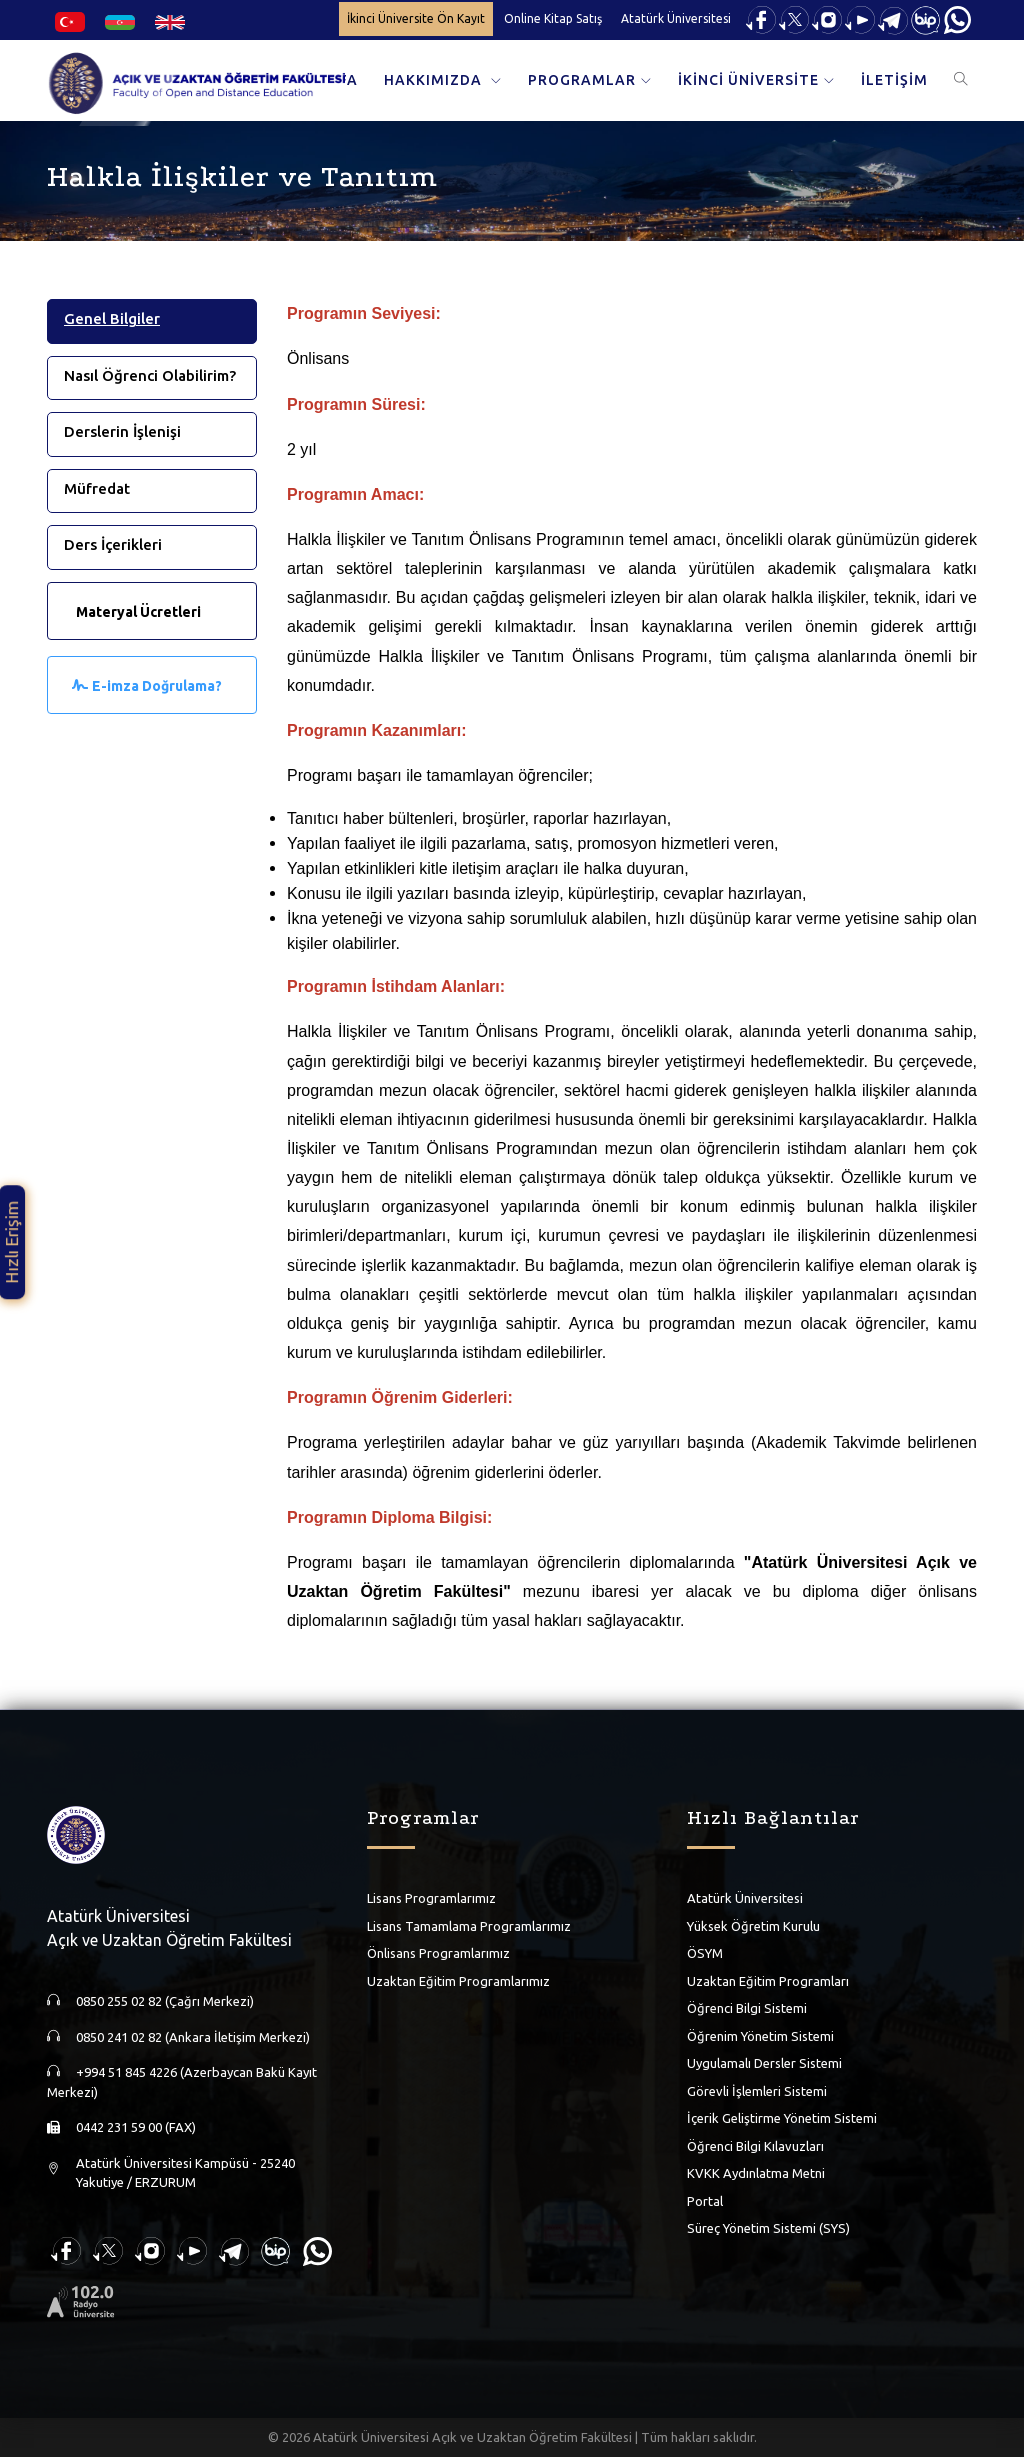 This screenshot has width=1024, height=2457. I want to click on Uygulamalı Dersler Sistemi, so click(764, 2063).